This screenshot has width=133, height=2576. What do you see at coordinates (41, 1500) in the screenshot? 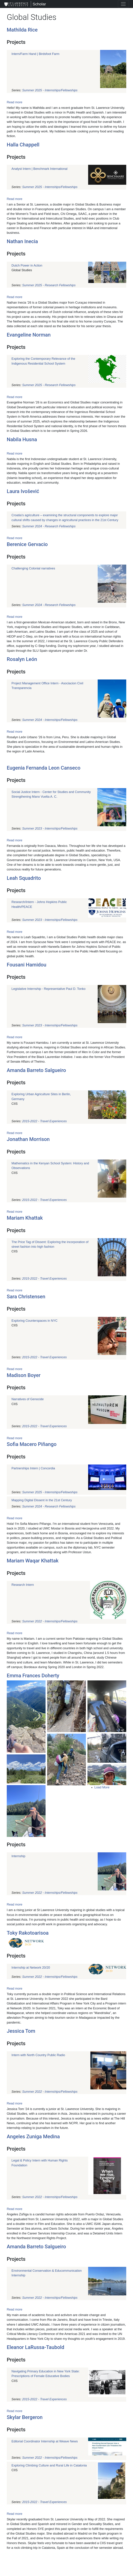
I see `Mapping Digital Dissent in the 21st Century` at bounding box center [41, 1500].